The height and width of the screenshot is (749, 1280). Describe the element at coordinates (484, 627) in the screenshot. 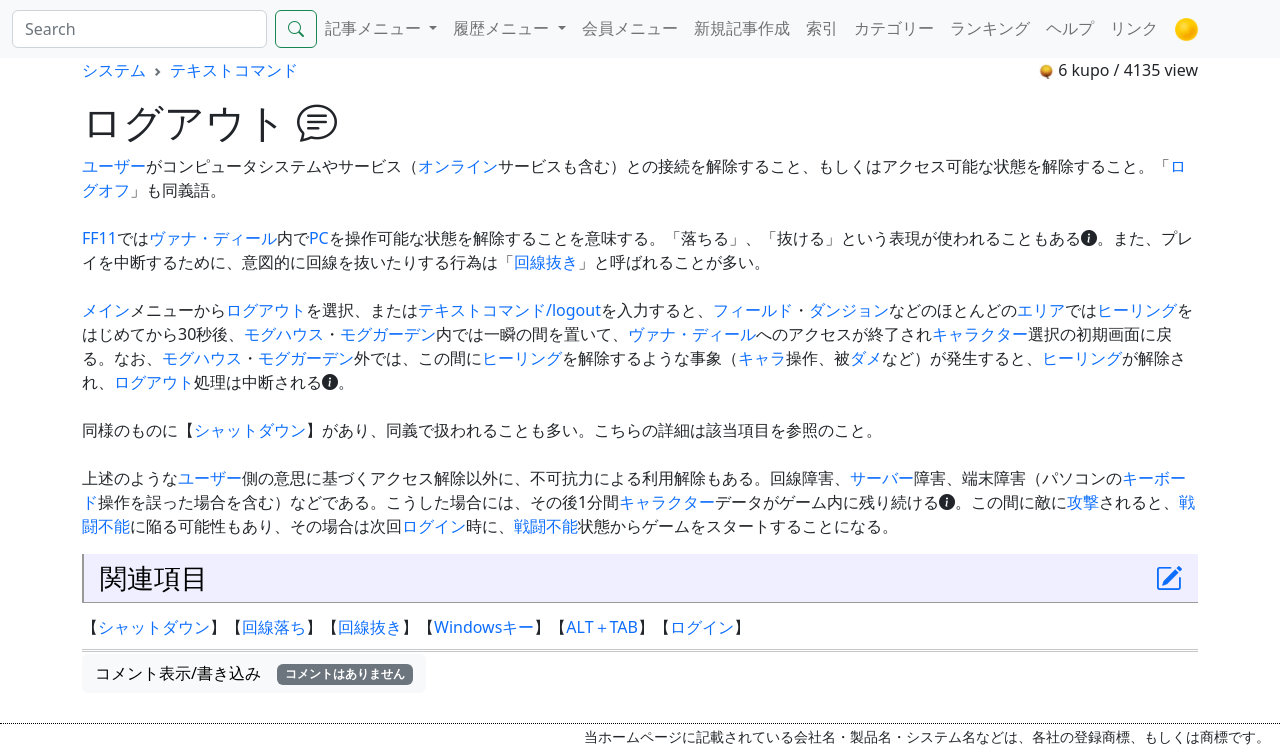

I see `Windowsキー` at that location.